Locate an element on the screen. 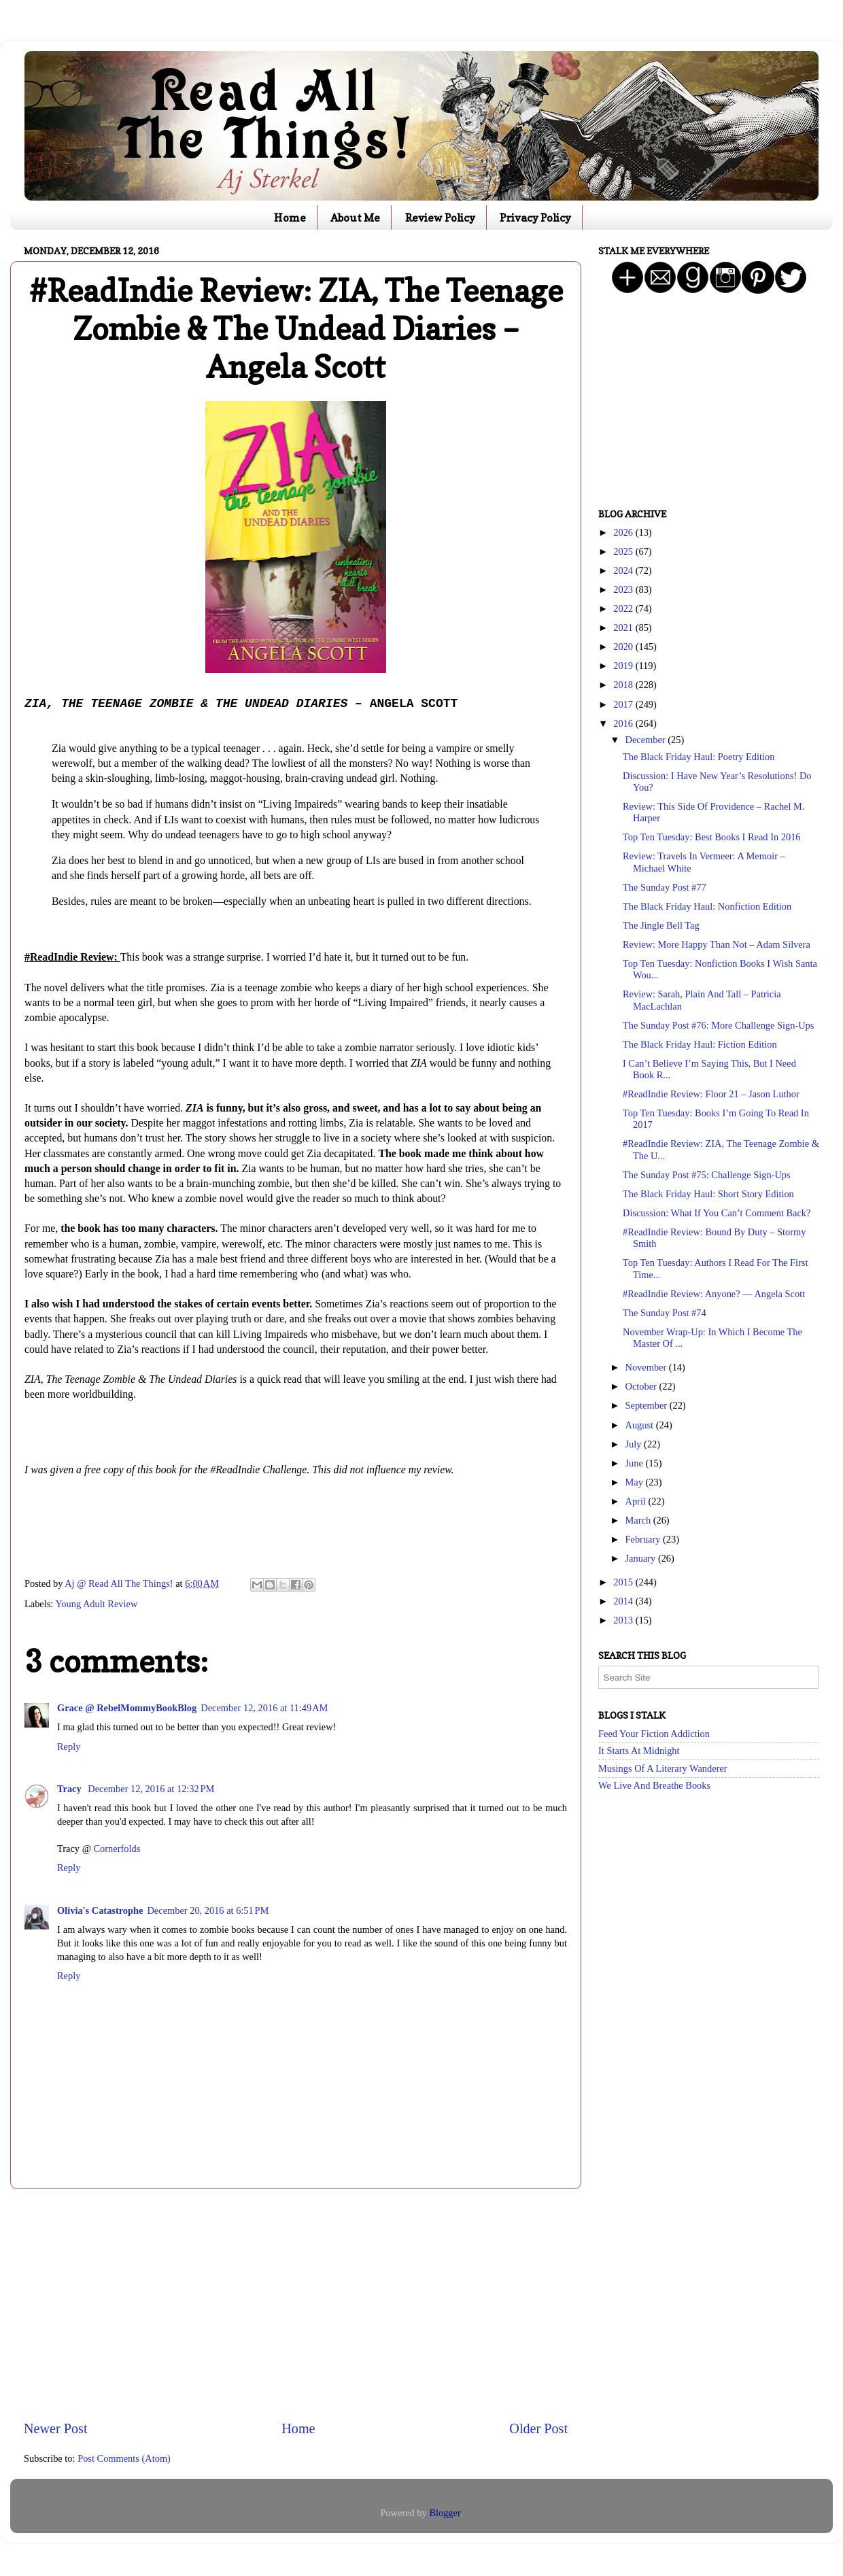 The width and height of the screenshot is (843, 2576). The Sunday Post #75: Challenge Sign-Ups is located at coordinates (707, 1174).